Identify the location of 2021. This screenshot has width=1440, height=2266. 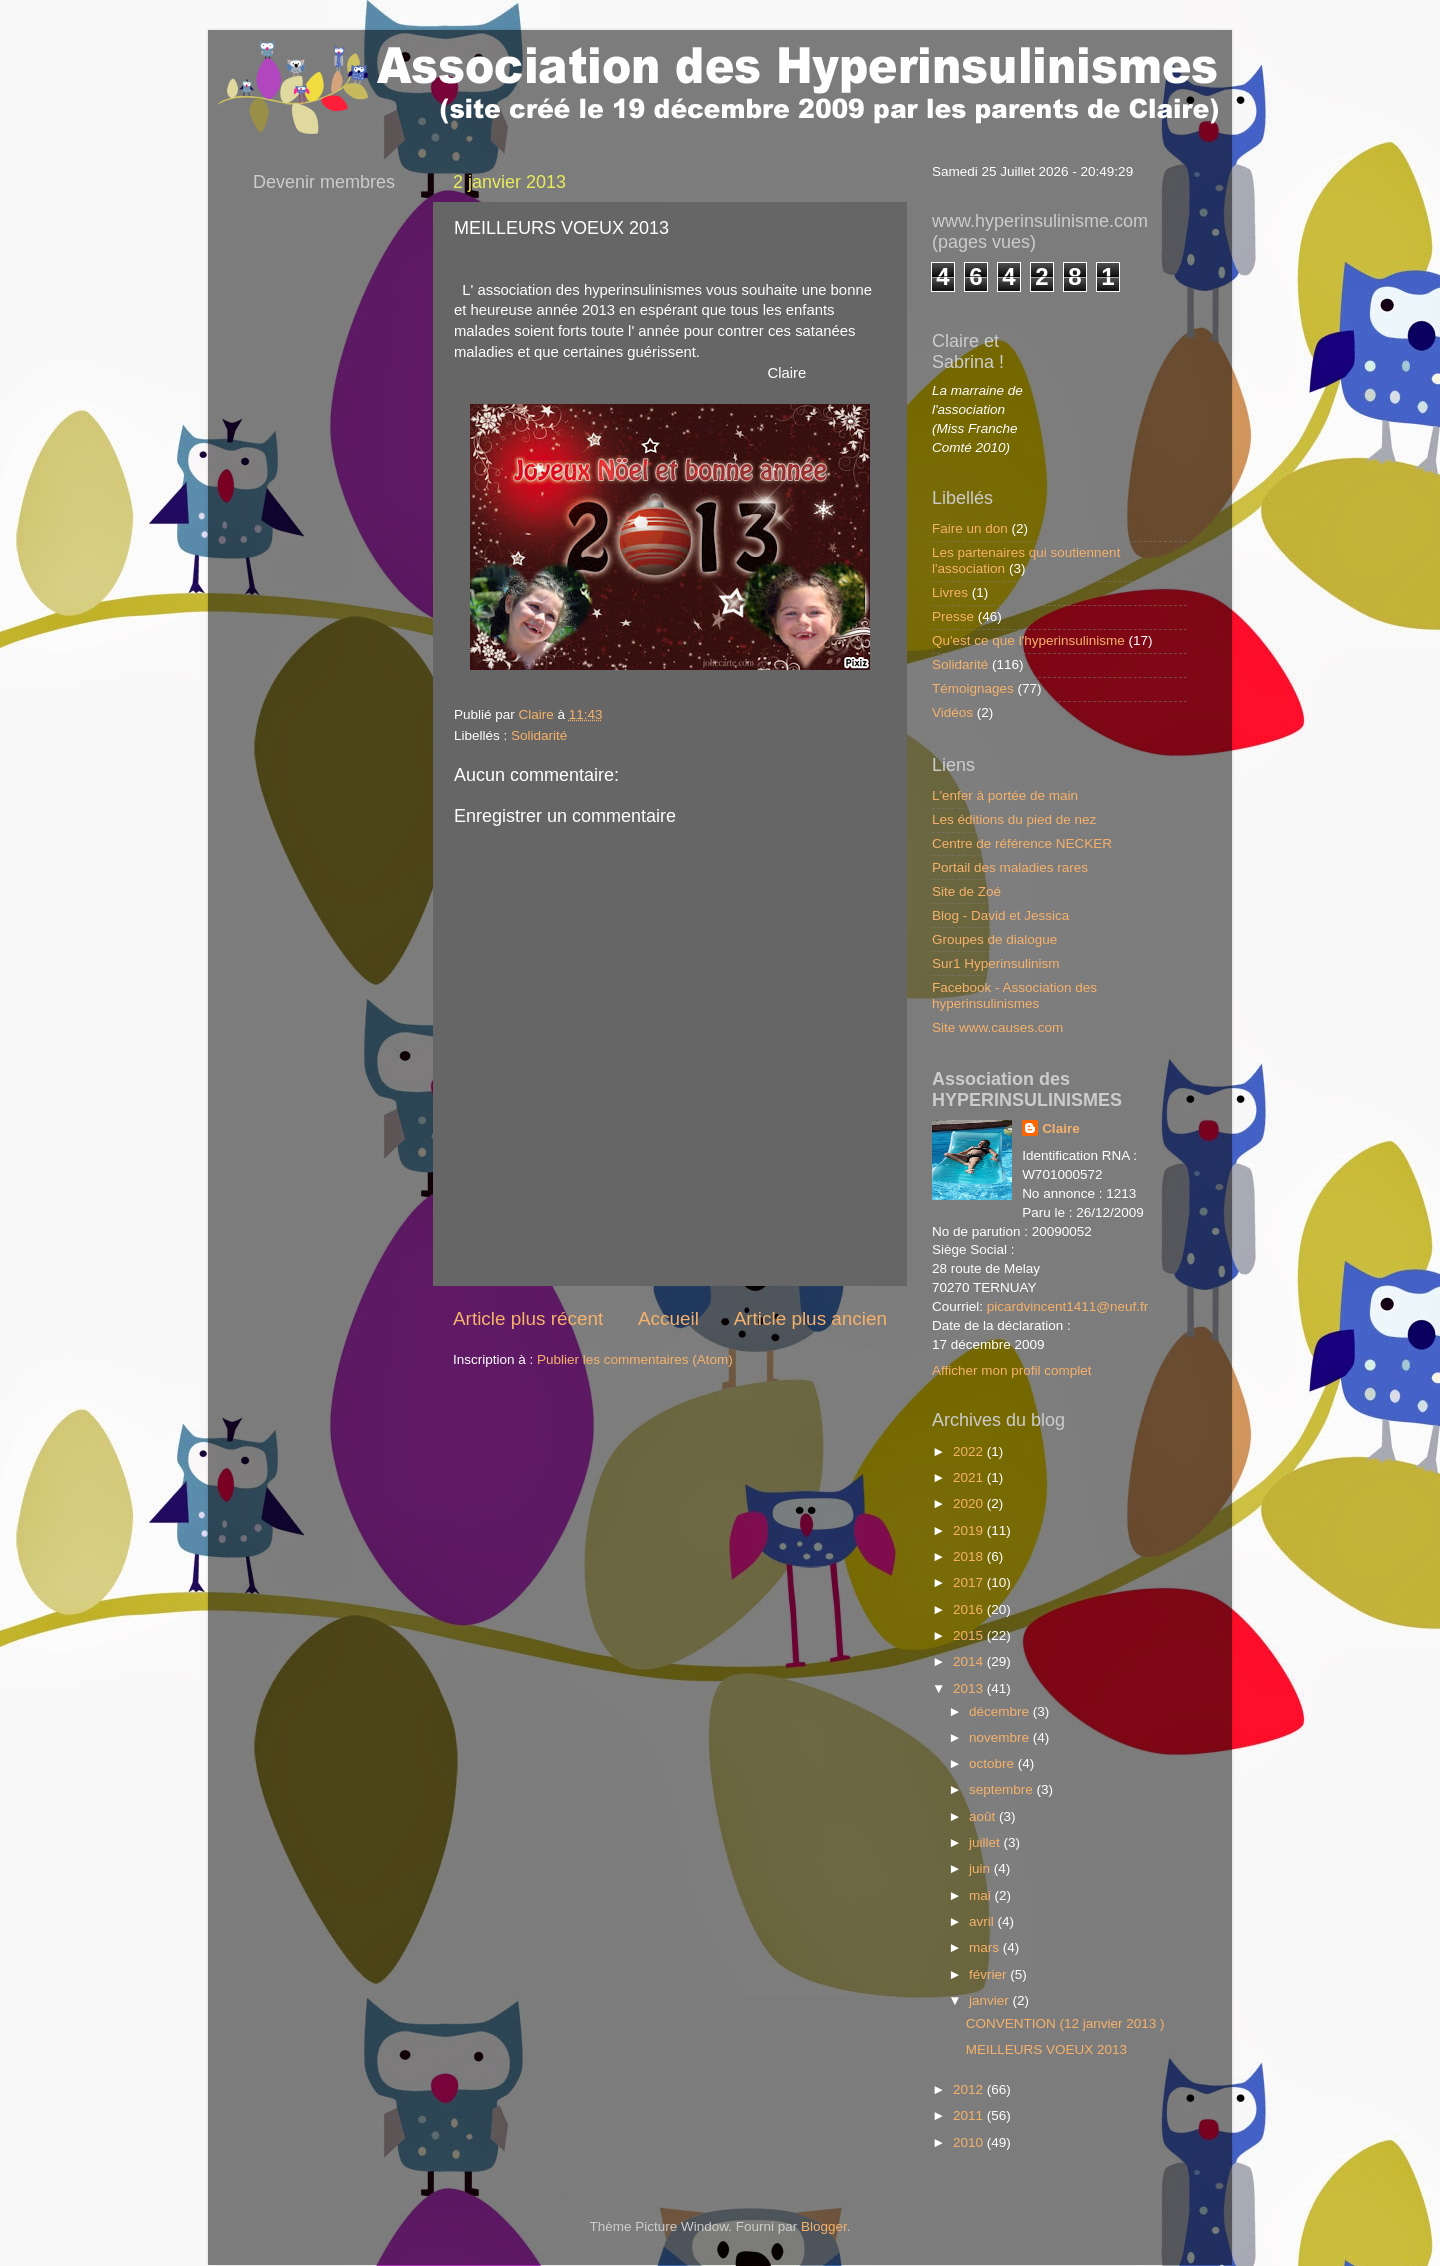
(970, 1477).